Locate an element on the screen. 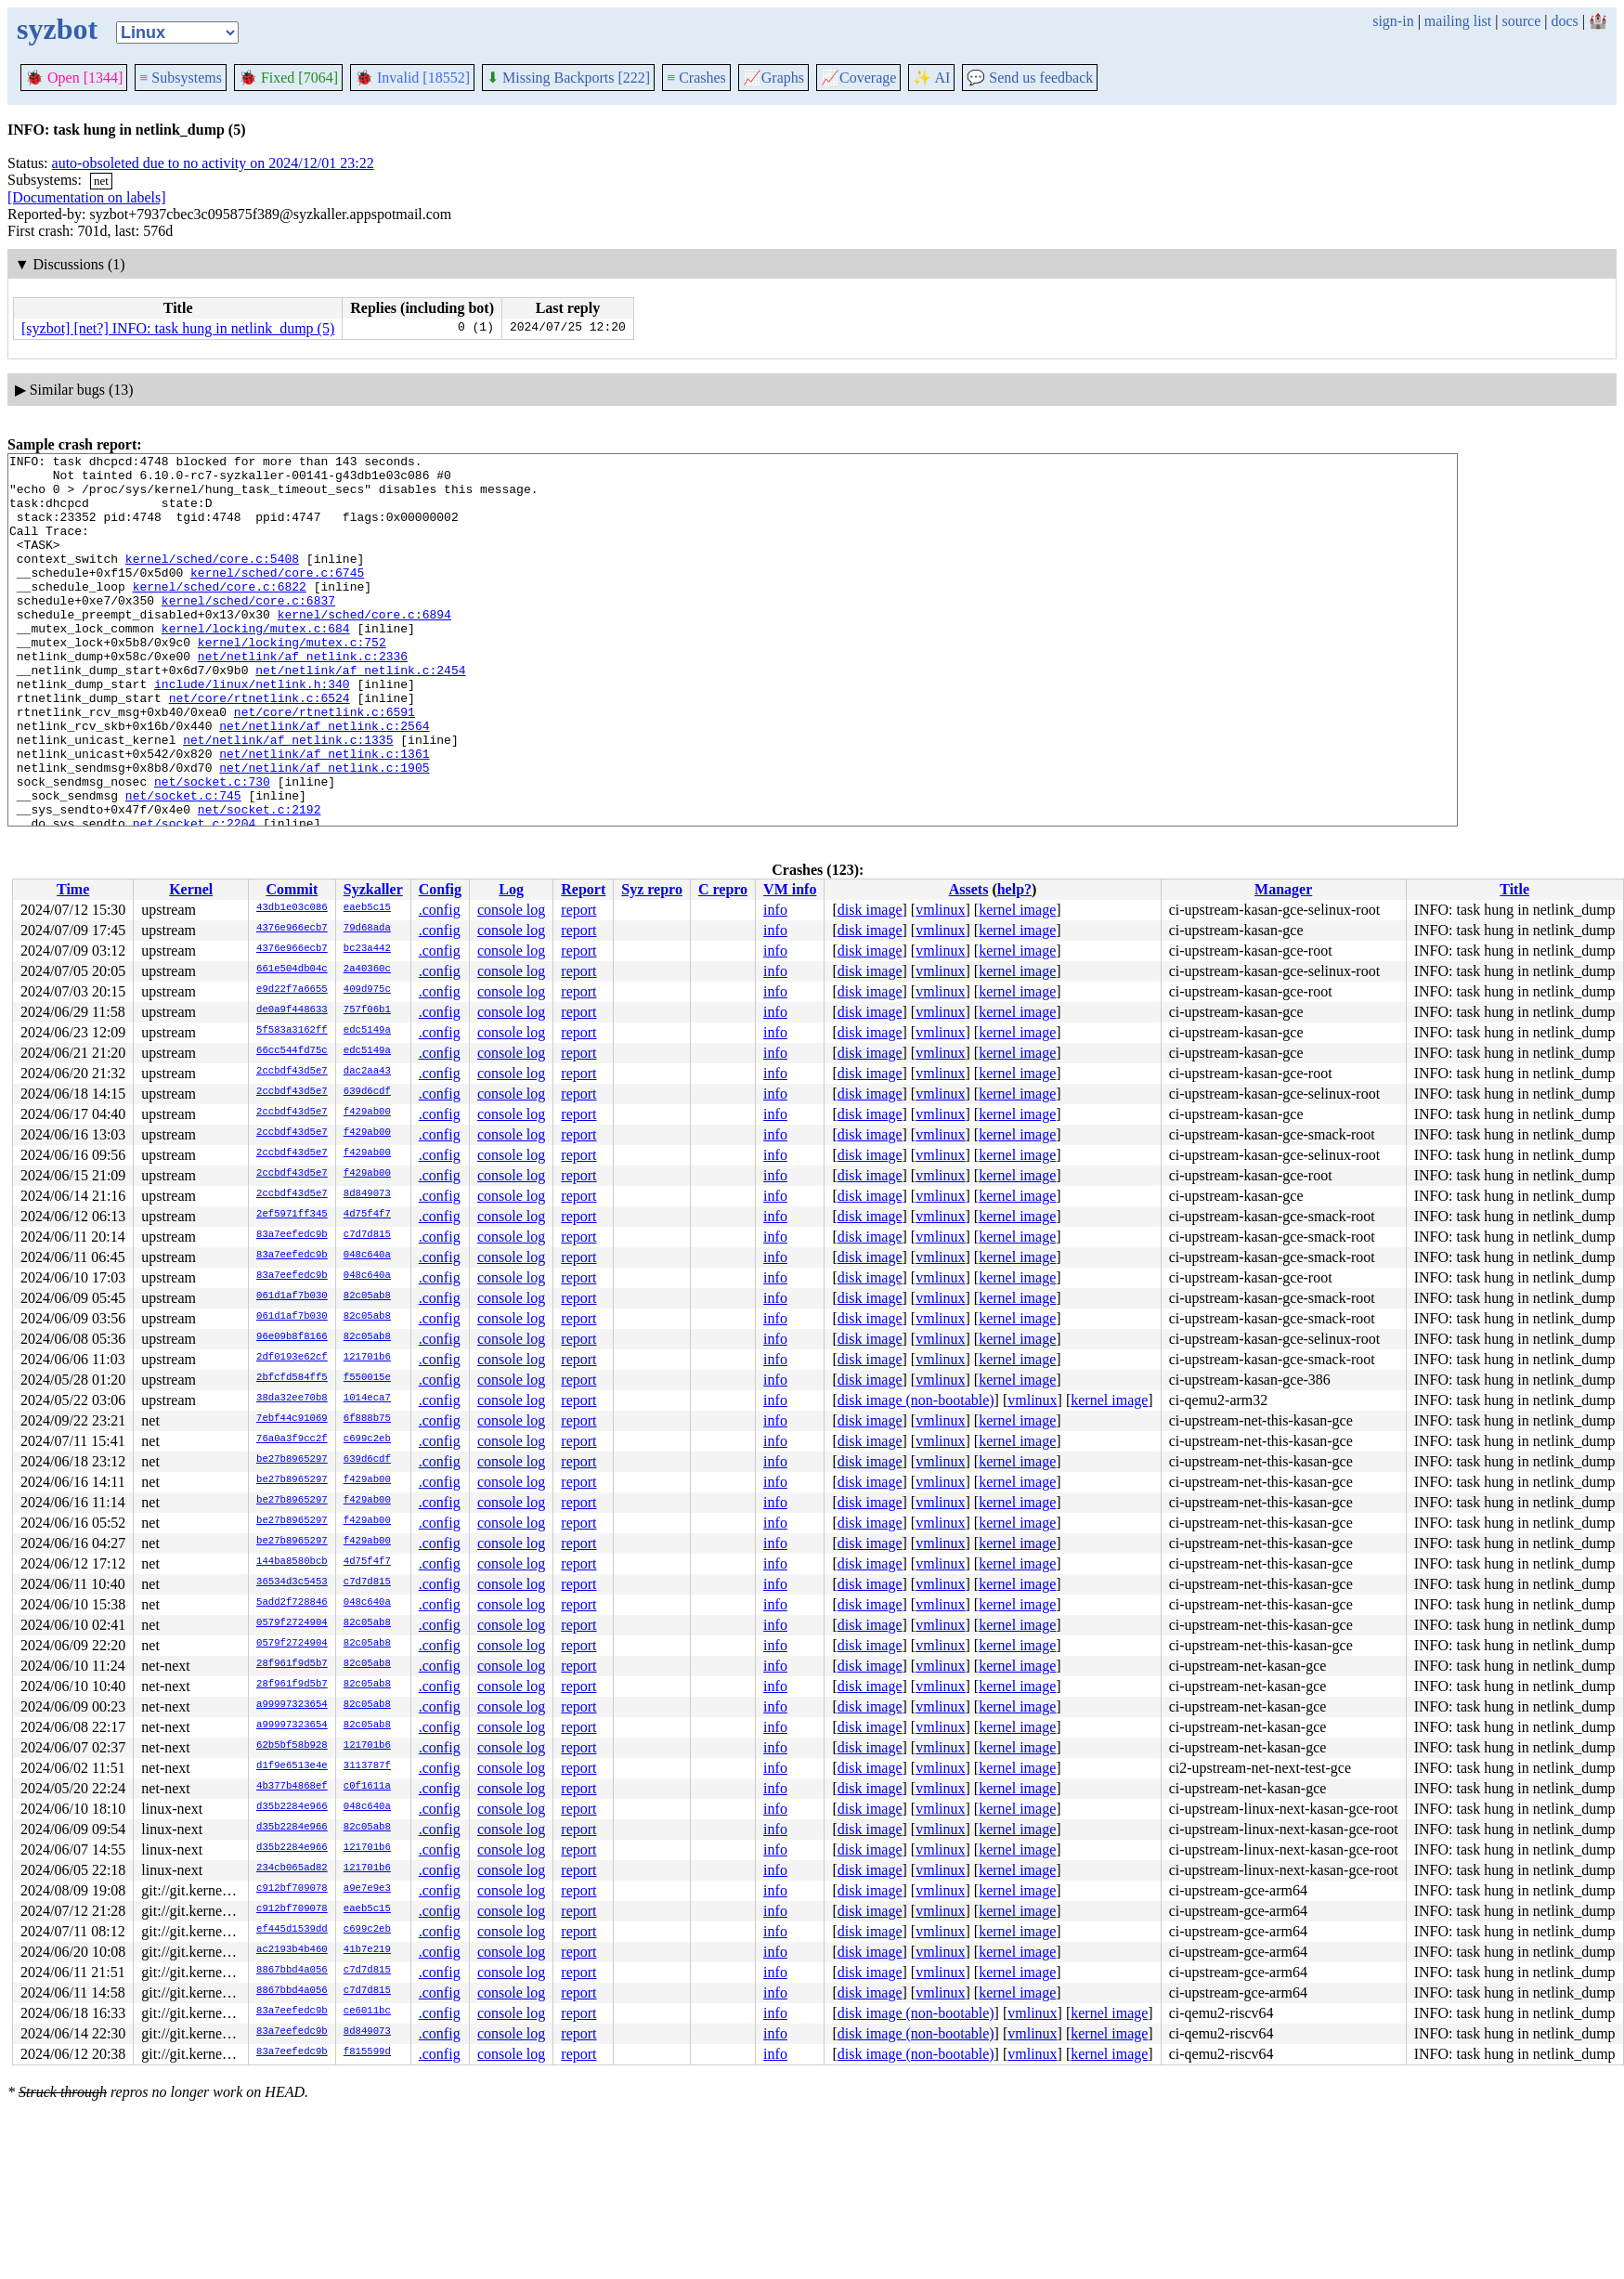  report is located at coordinates (578, 910).